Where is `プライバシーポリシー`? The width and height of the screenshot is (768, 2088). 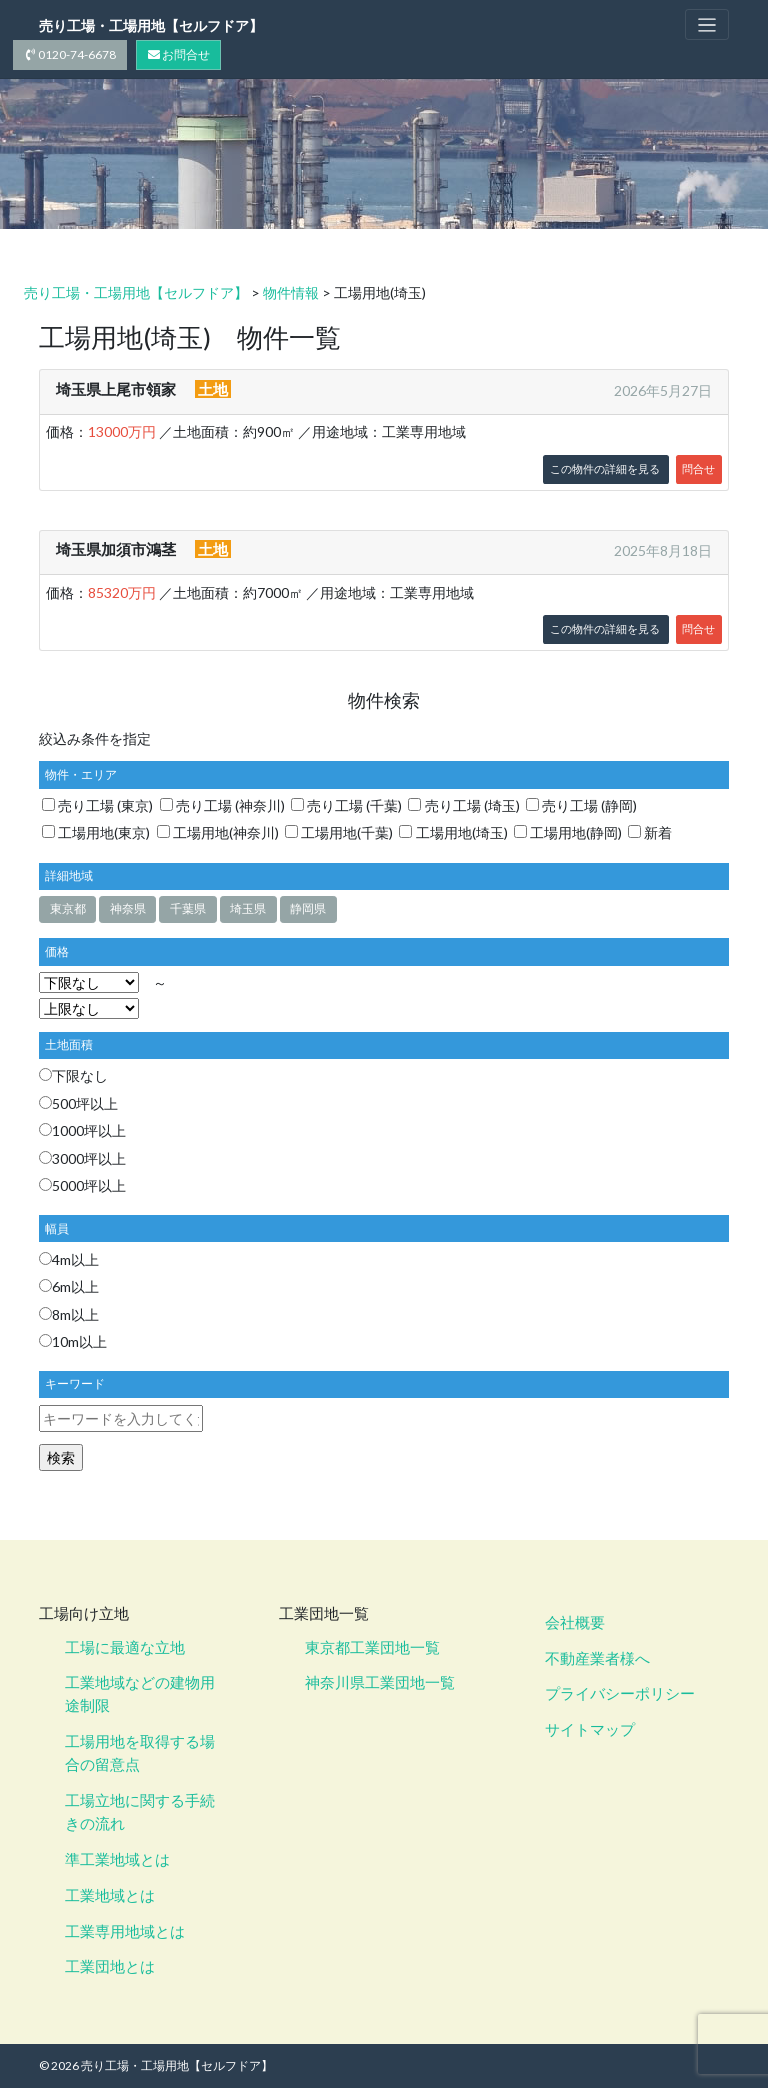 プライバシーポリシー is located at coordinates (620, 1694).